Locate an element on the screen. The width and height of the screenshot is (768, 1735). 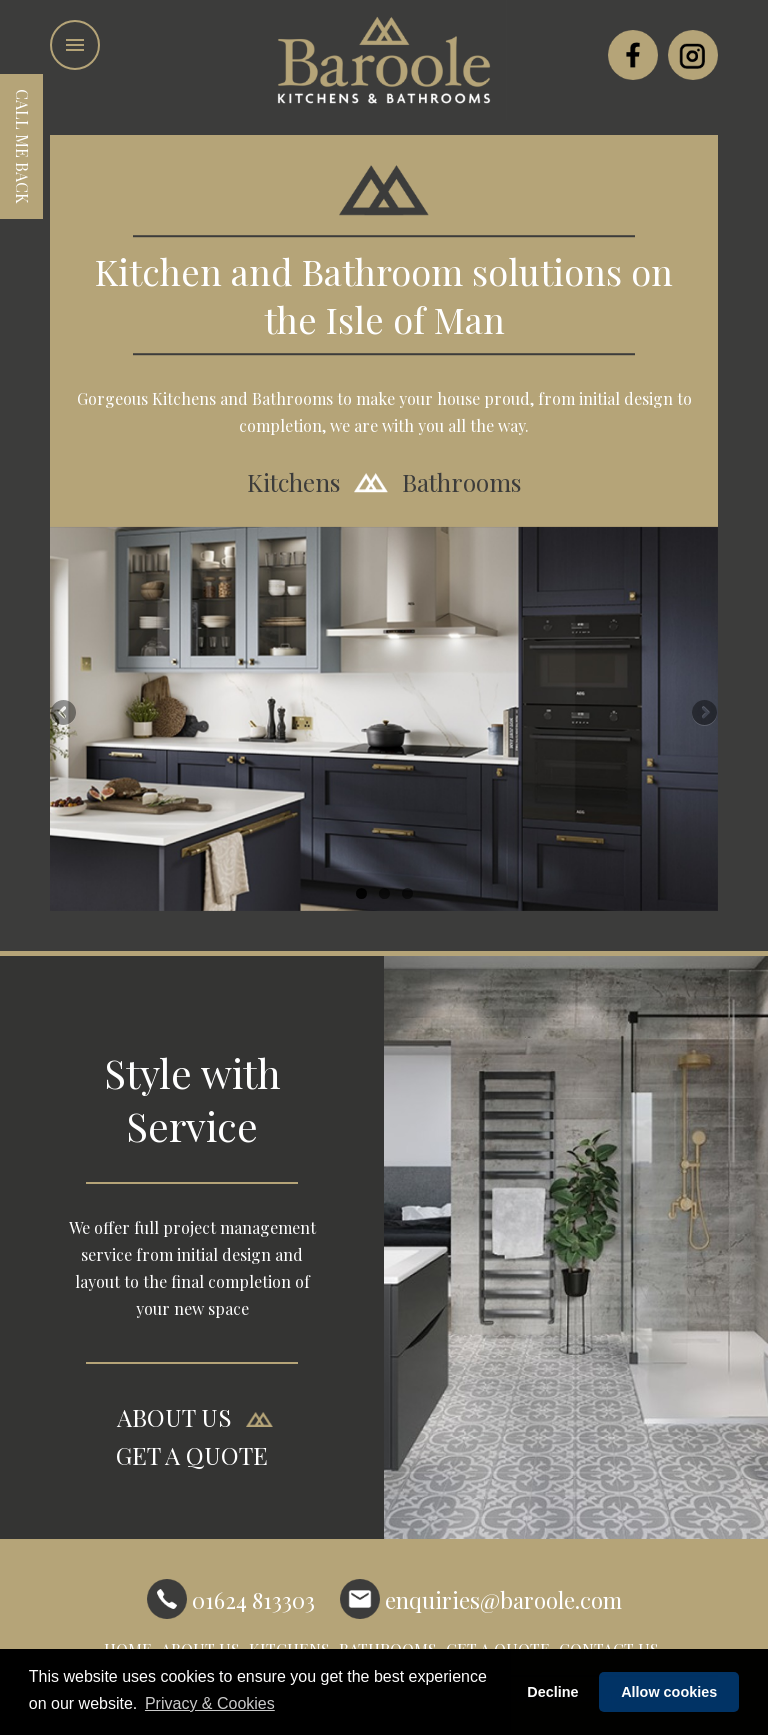
Allow cookies [button] is located at coordinates (669, 1692).